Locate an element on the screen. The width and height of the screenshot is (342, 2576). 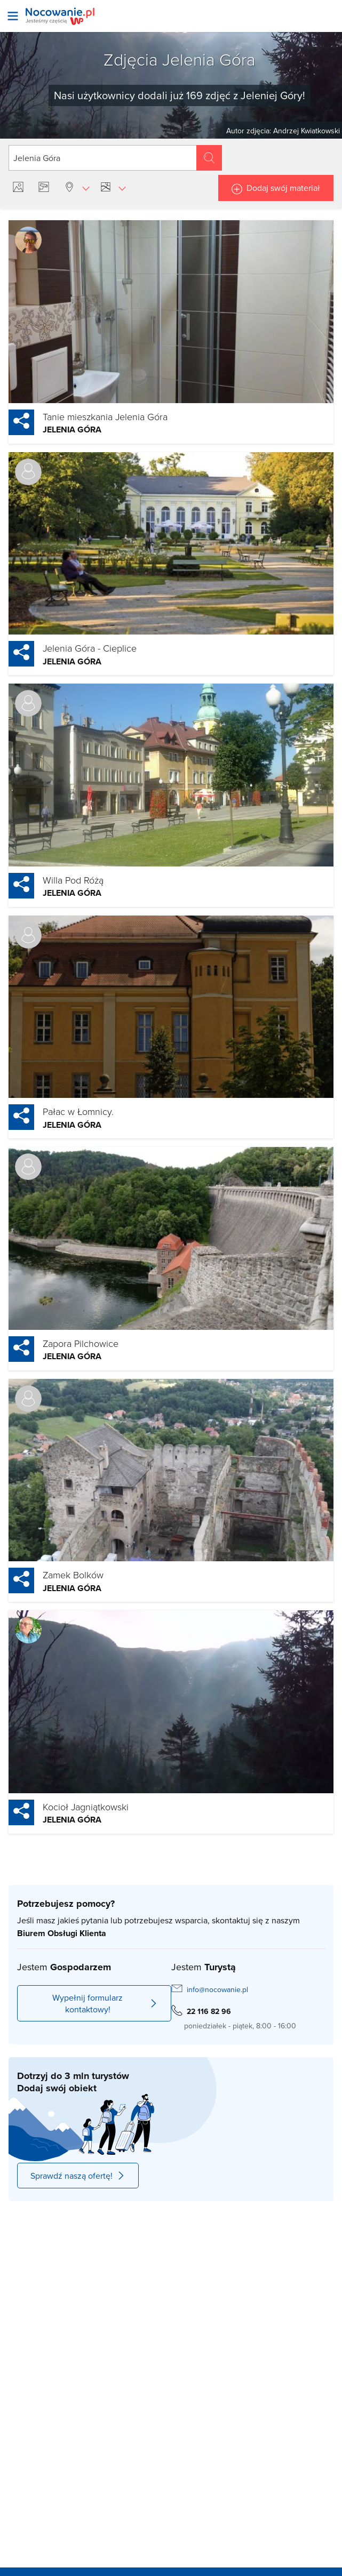
info@nocowanie.pl is located at coordinates (217, 1989).